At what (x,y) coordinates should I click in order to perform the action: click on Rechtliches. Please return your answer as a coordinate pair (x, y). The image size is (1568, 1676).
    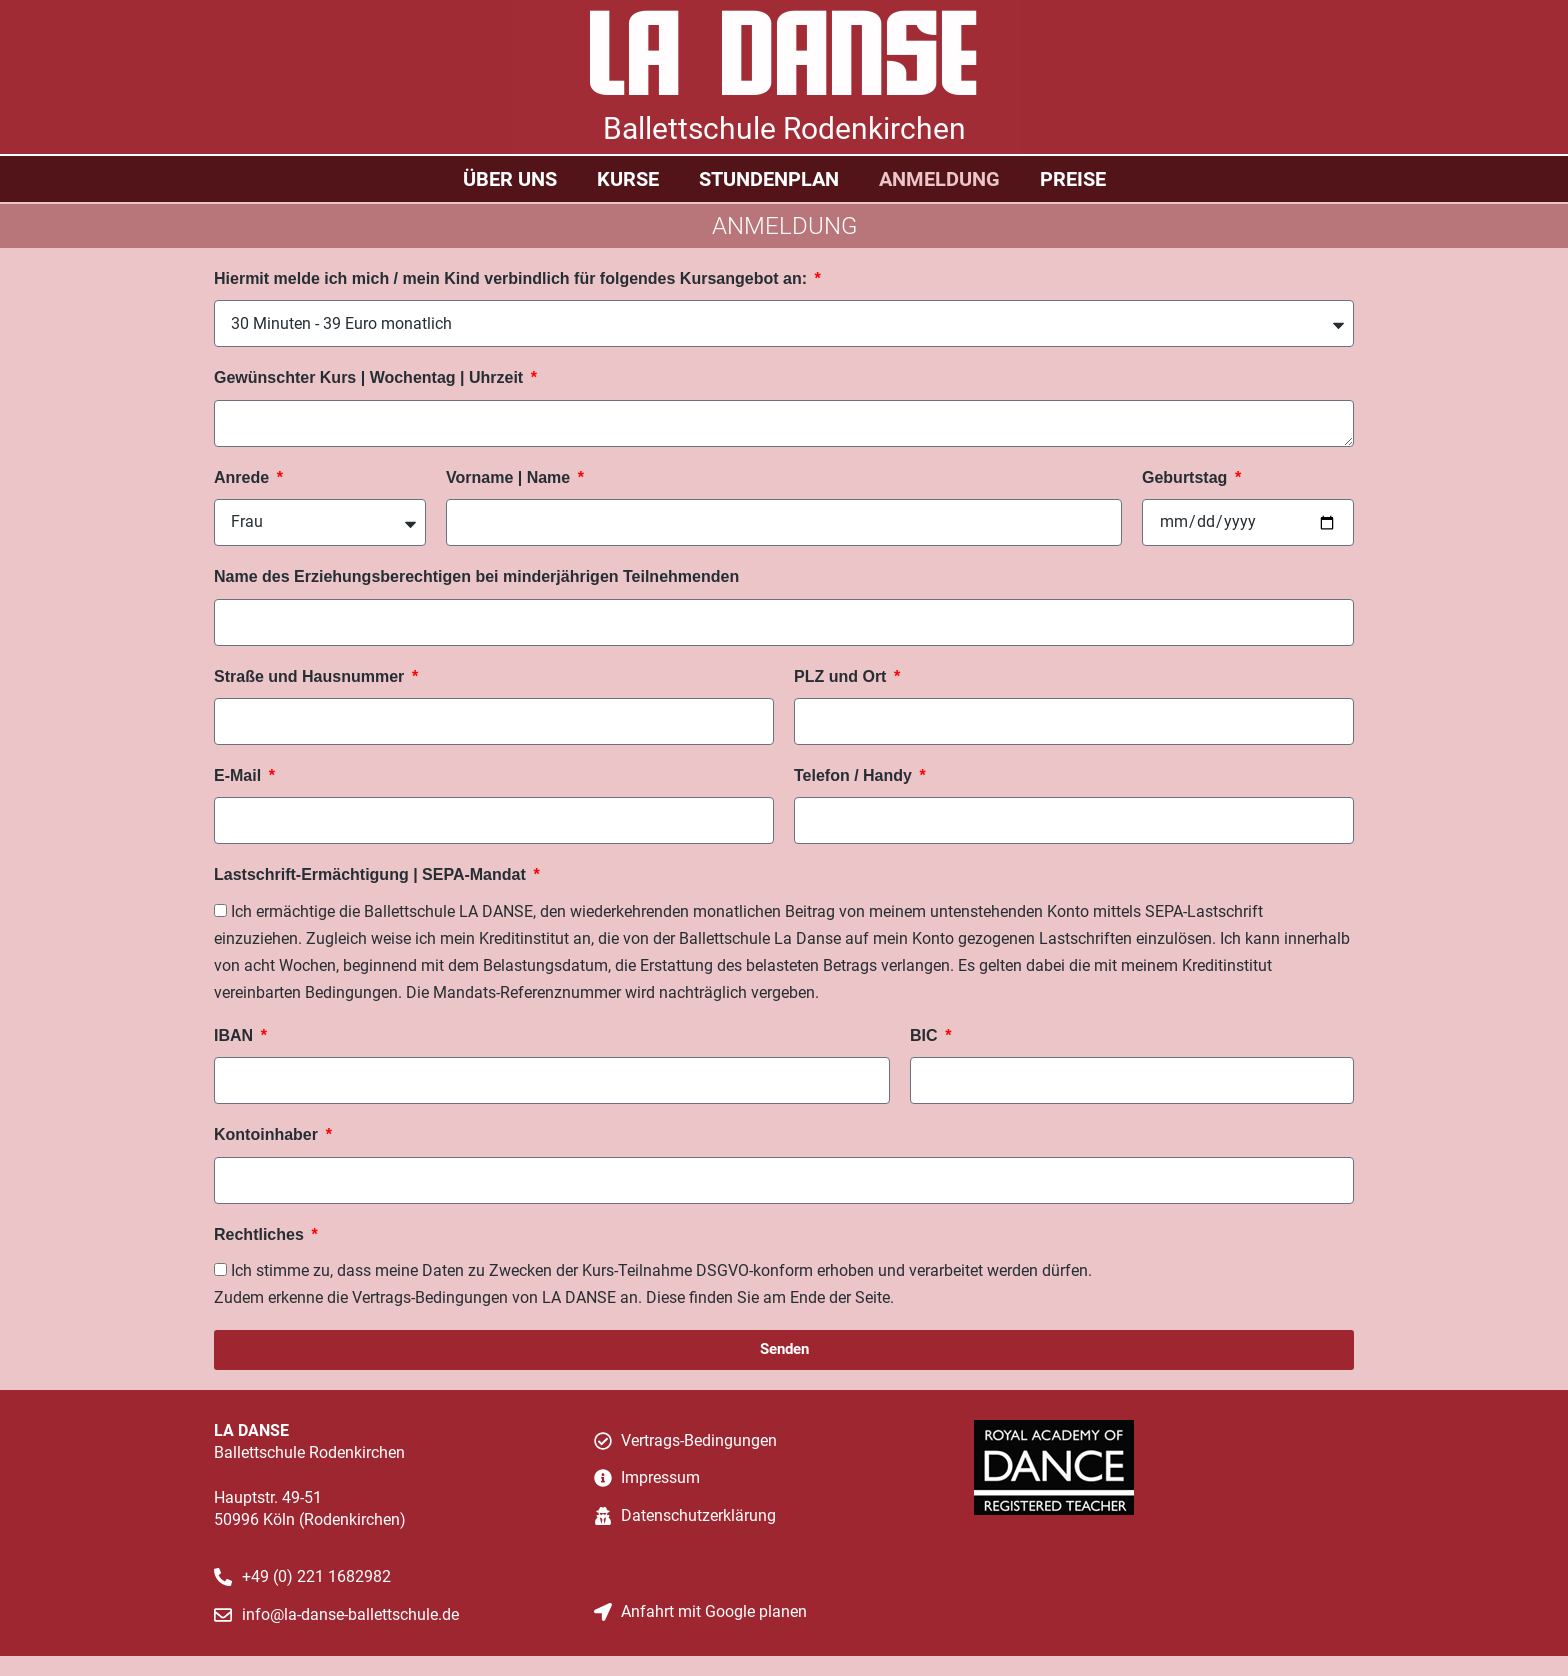
    Looking at the image, I should click on (261, 1234).